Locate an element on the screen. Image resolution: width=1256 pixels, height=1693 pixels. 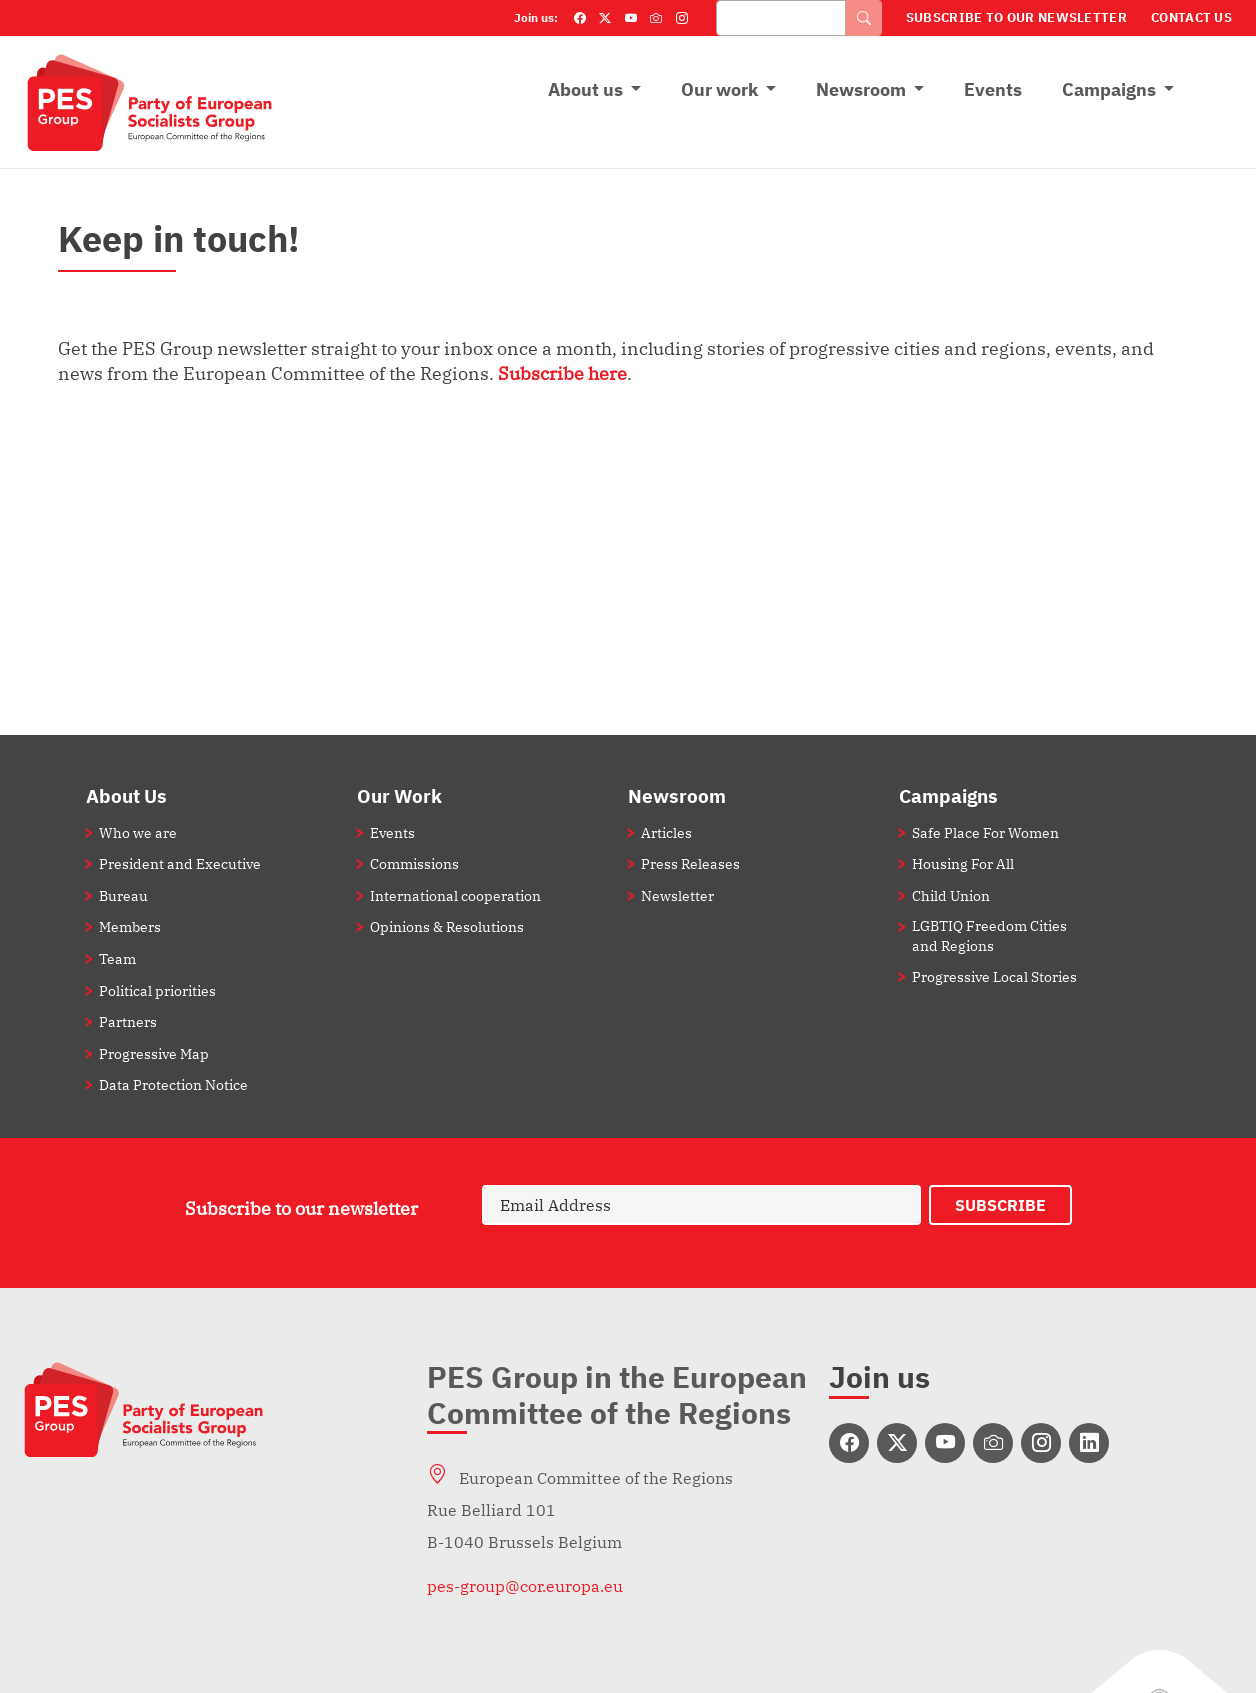
[Instagram] is located at coordinates (682, 18).